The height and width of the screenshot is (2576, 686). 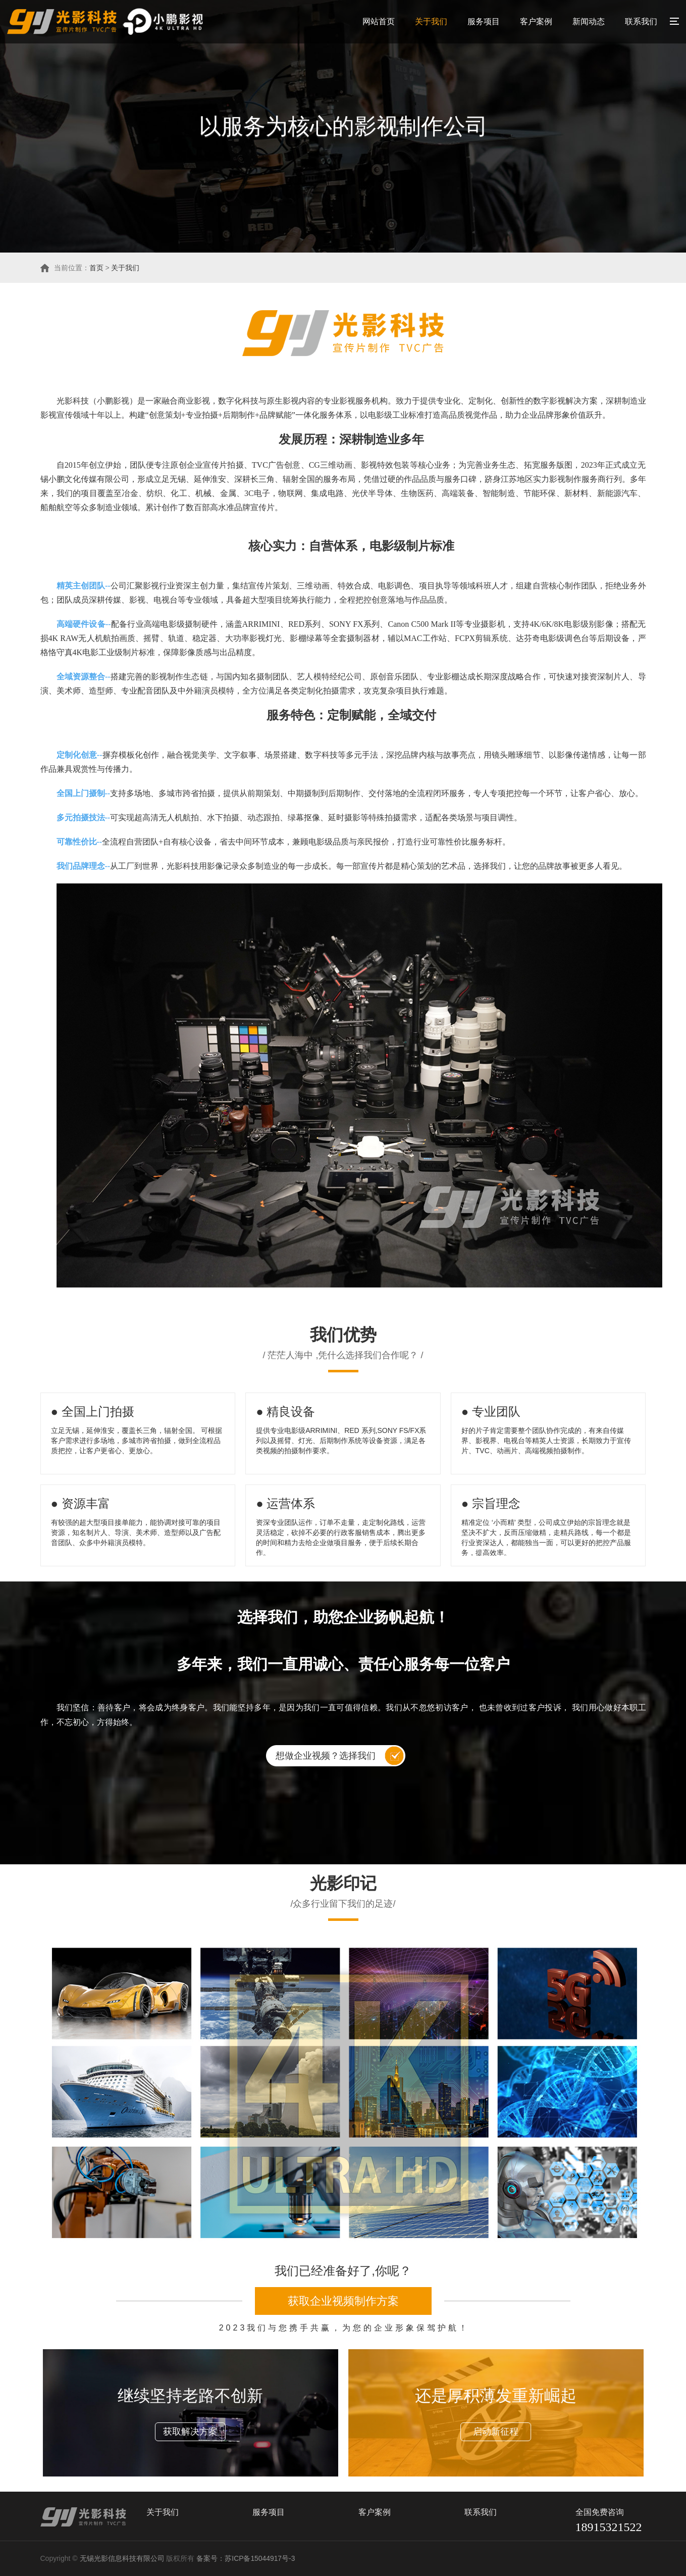 What do you see at coordinates (246, 2559) in the screenshot?
I see `备案号：苏ICP备15044917号-3` at bounding box center [246, 2559].